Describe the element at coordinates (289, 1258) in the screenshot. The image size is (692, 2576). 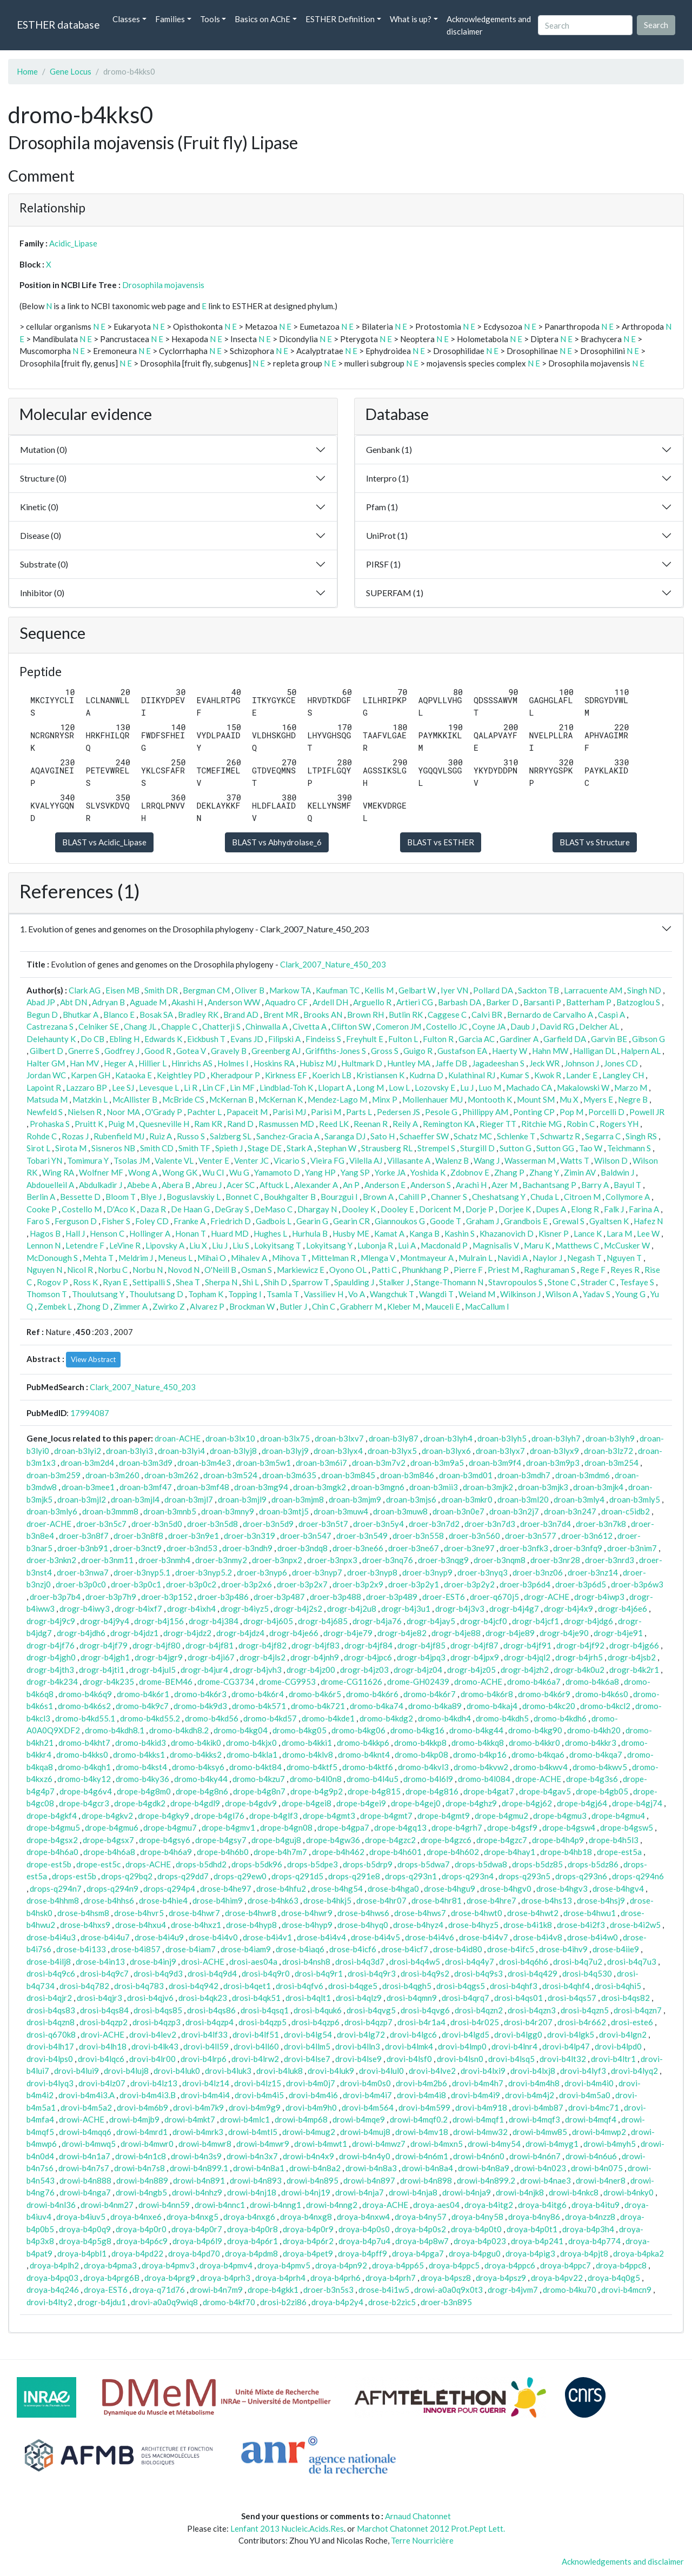
I see `Mihova T` at that location.